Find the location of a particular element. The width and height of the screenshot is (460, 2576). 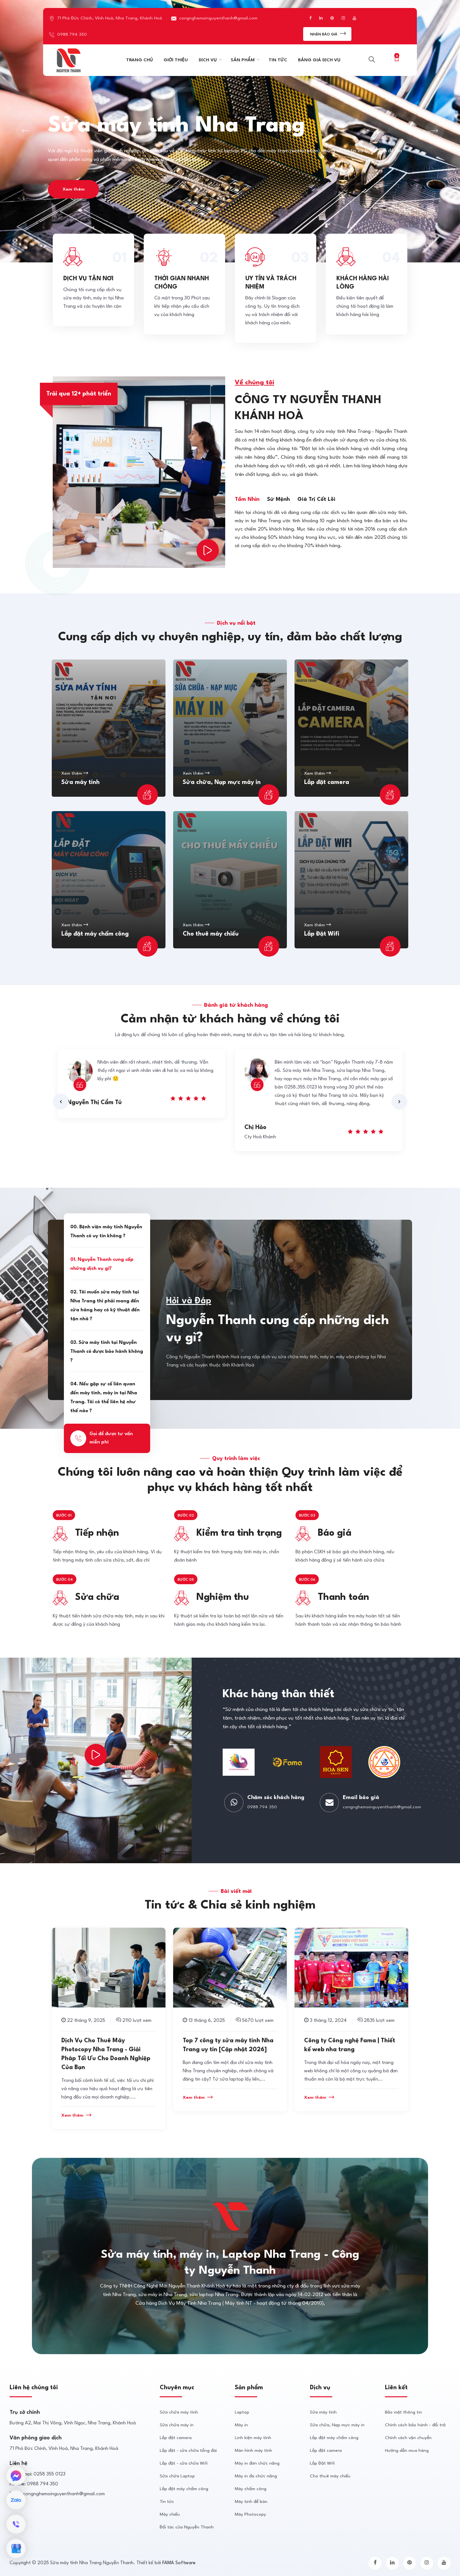

Chính sách bảo hành - đổi trả is located at coordinates (415, 2425).